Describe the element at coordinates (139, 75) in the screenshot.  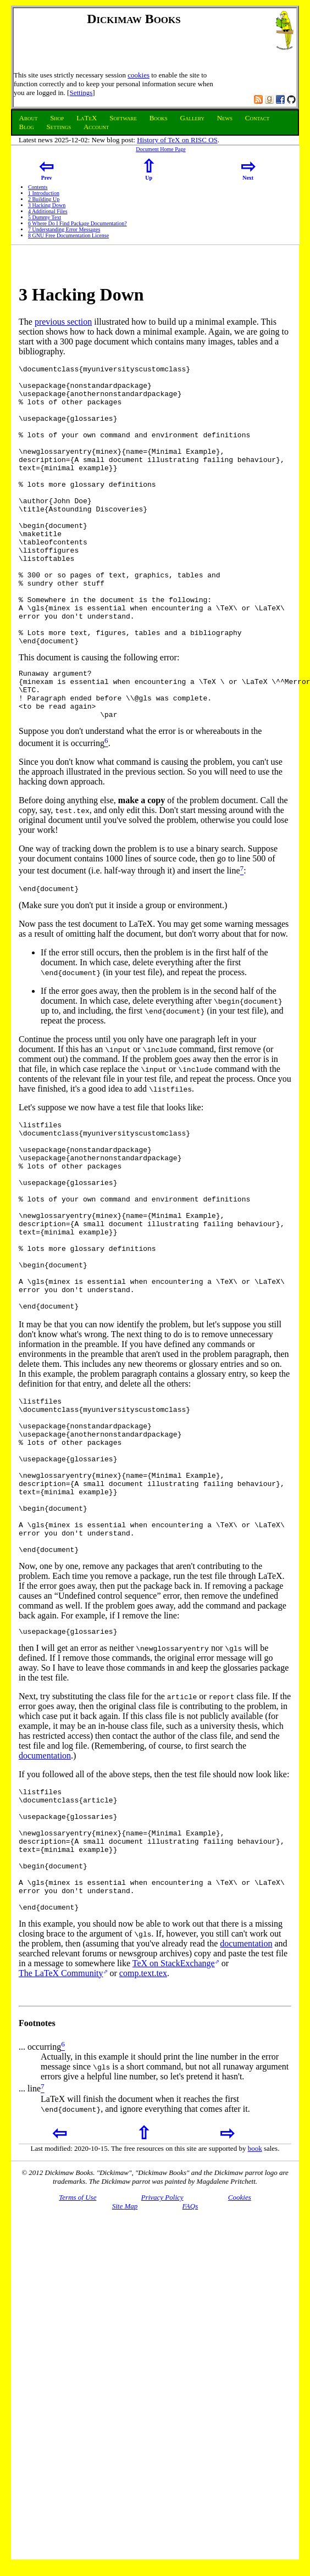
I see `cookies` at that location.